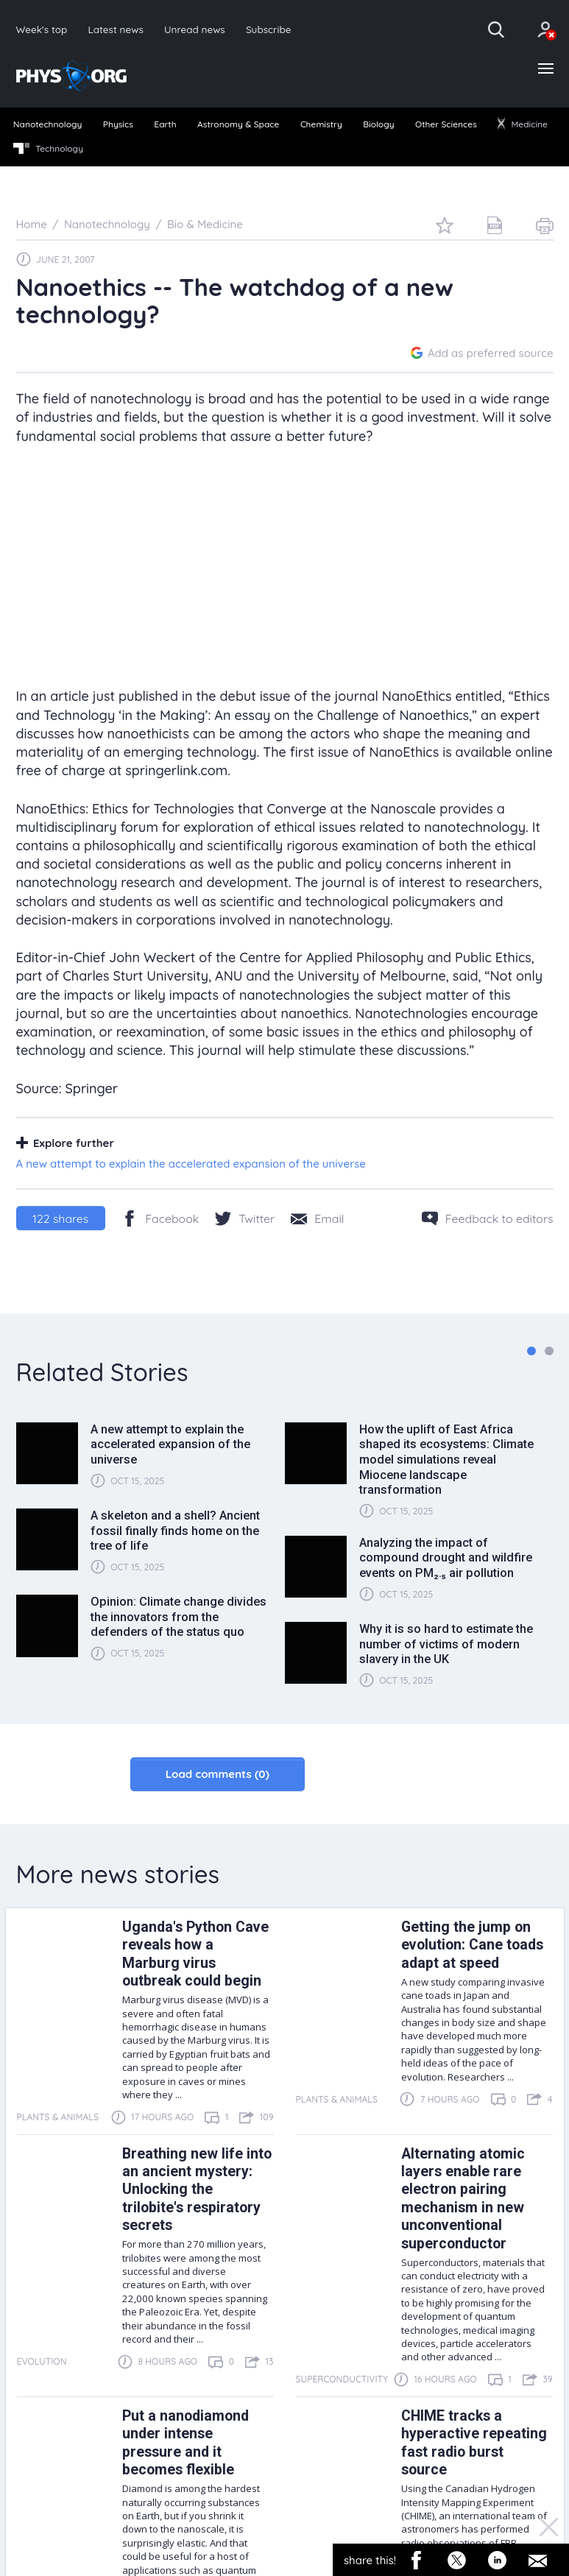 The height and width of the screenshot is (2576, 569). Describe the element at coordinates (217, 1774) in the screenshot. I see `Load comments (0)` at that location.